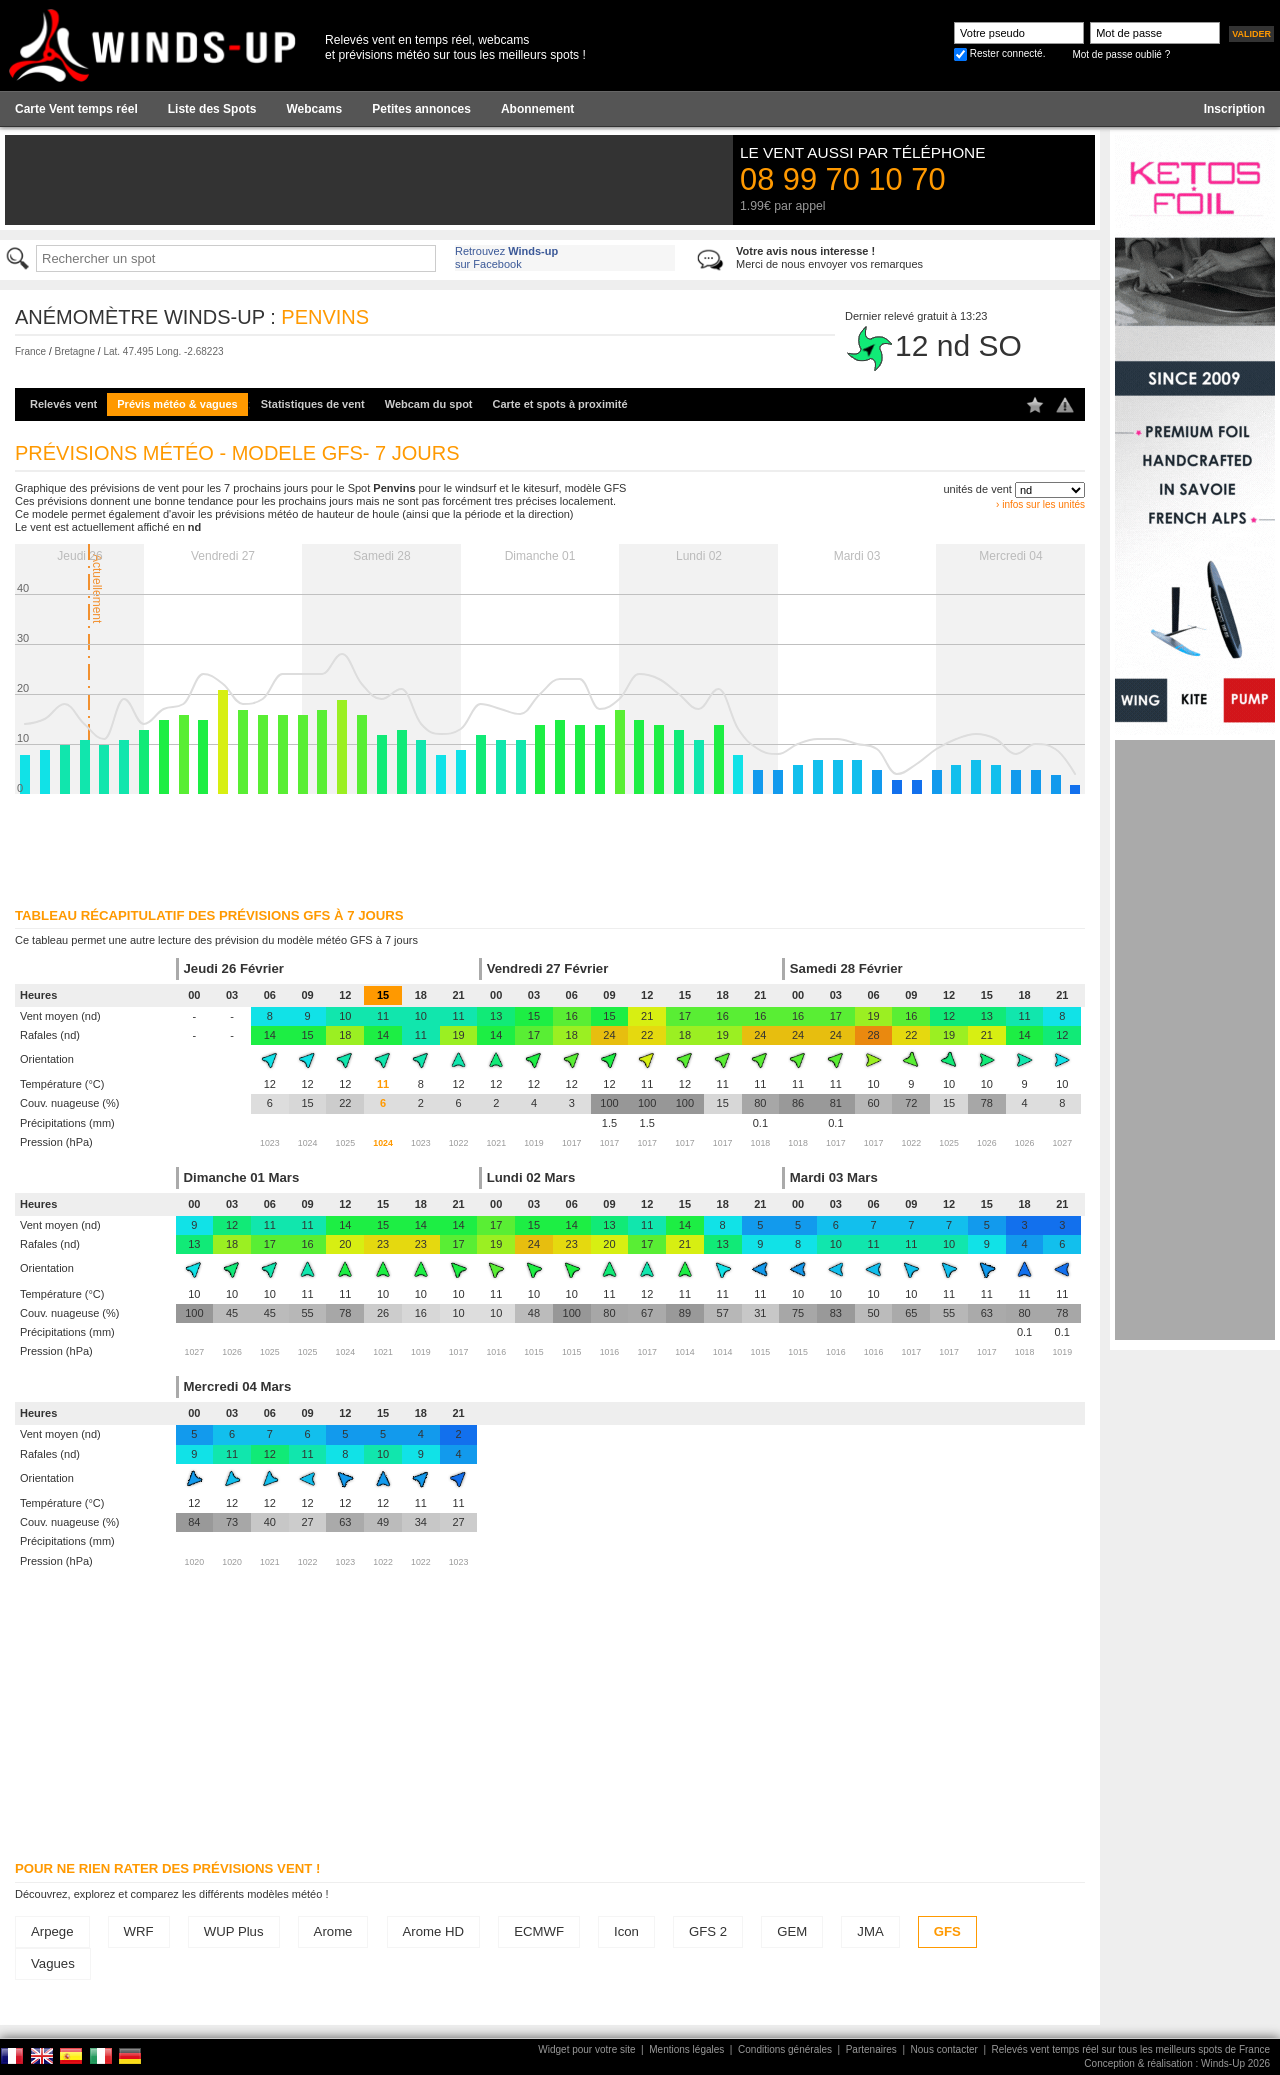 This screenshot has width=1280, height=2075. Describe the element at coordinates (429, 404) in the screenshot. I see `Webcam du spot` at that location.